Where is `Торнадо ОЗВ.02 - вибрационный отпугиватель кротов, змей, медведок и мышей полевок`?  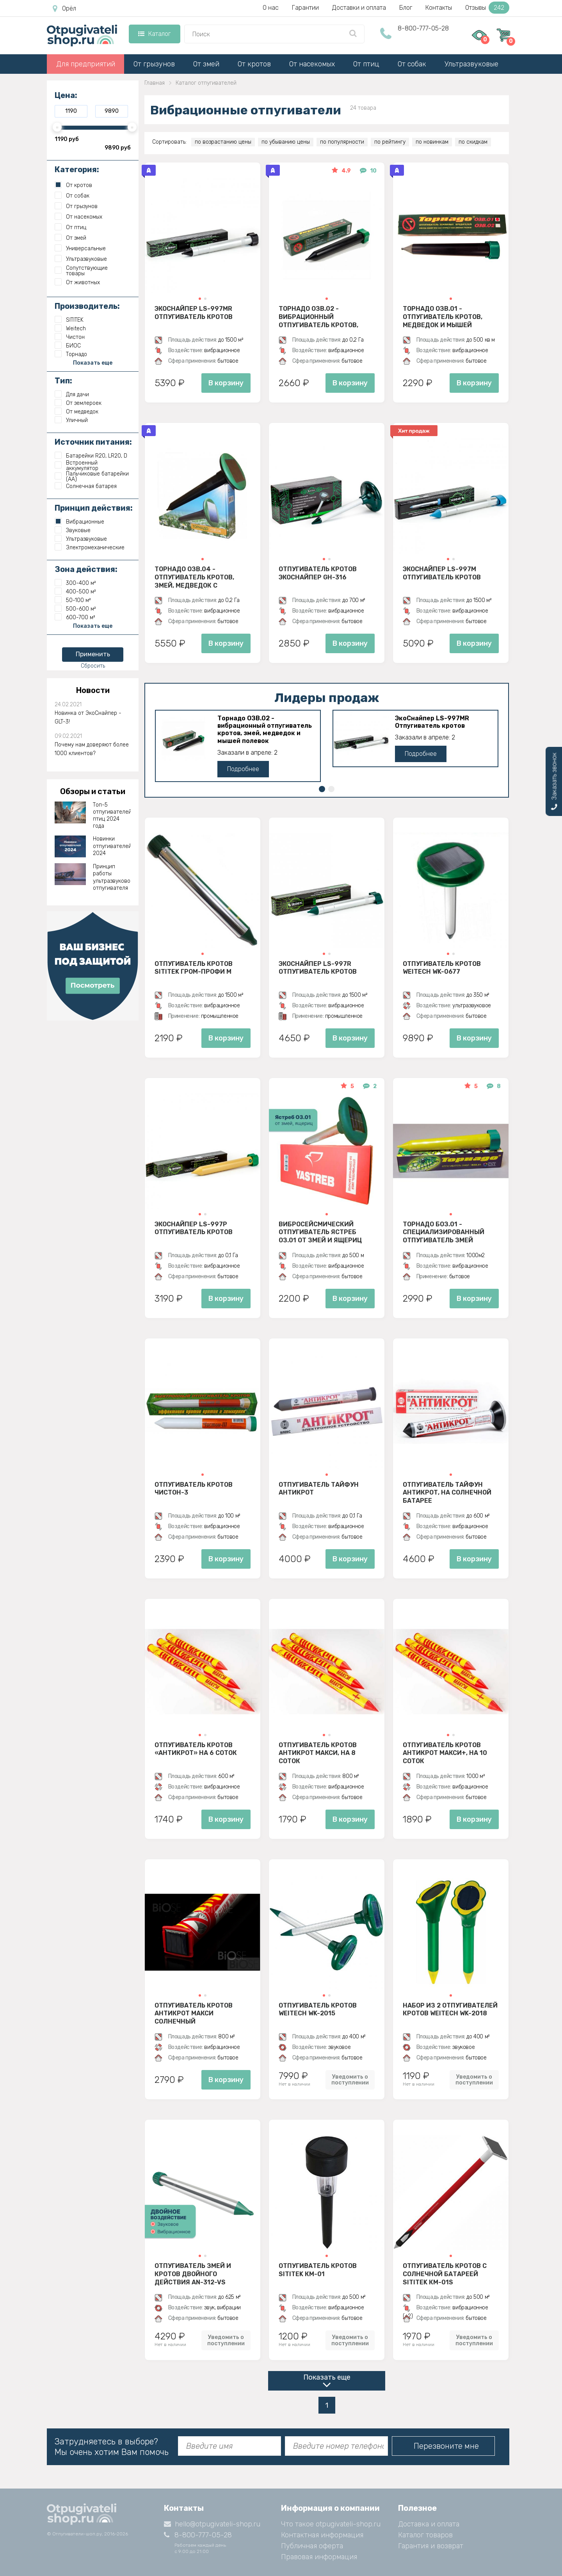 Торнадо ОЗВ.02 - вибрационный отпугиватель кротов, змей, медведок и мышей полевок is located at coordinates (324, 316).